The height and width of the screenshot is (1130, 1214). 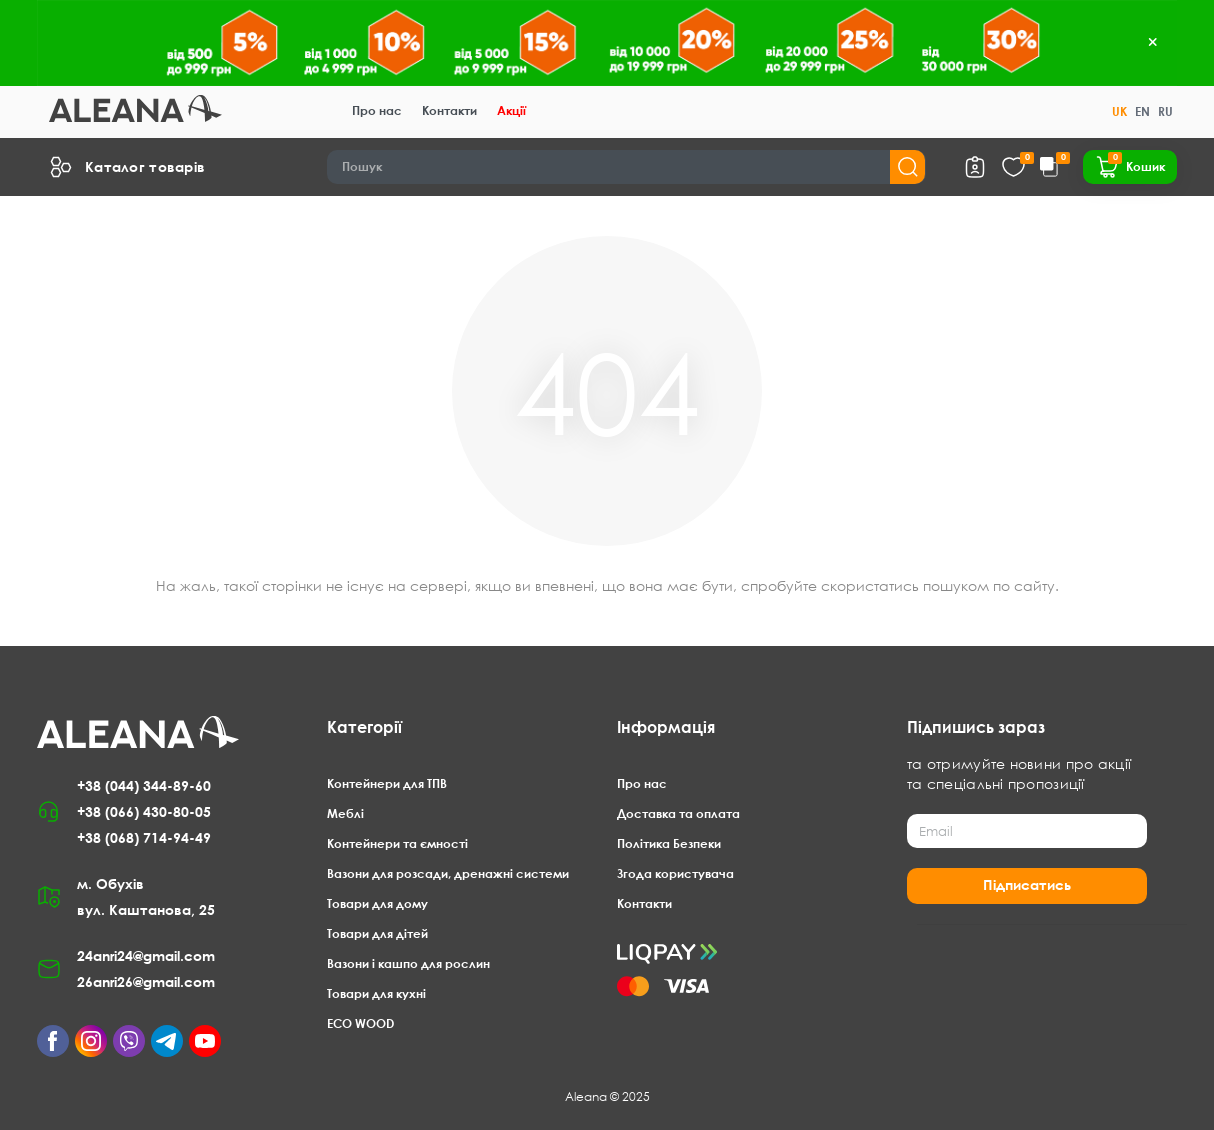 What do you see at coordinates (144, 811) in the screenshot?
I see `+38 (066) 430-80-05` at bounding box center [144, 811].